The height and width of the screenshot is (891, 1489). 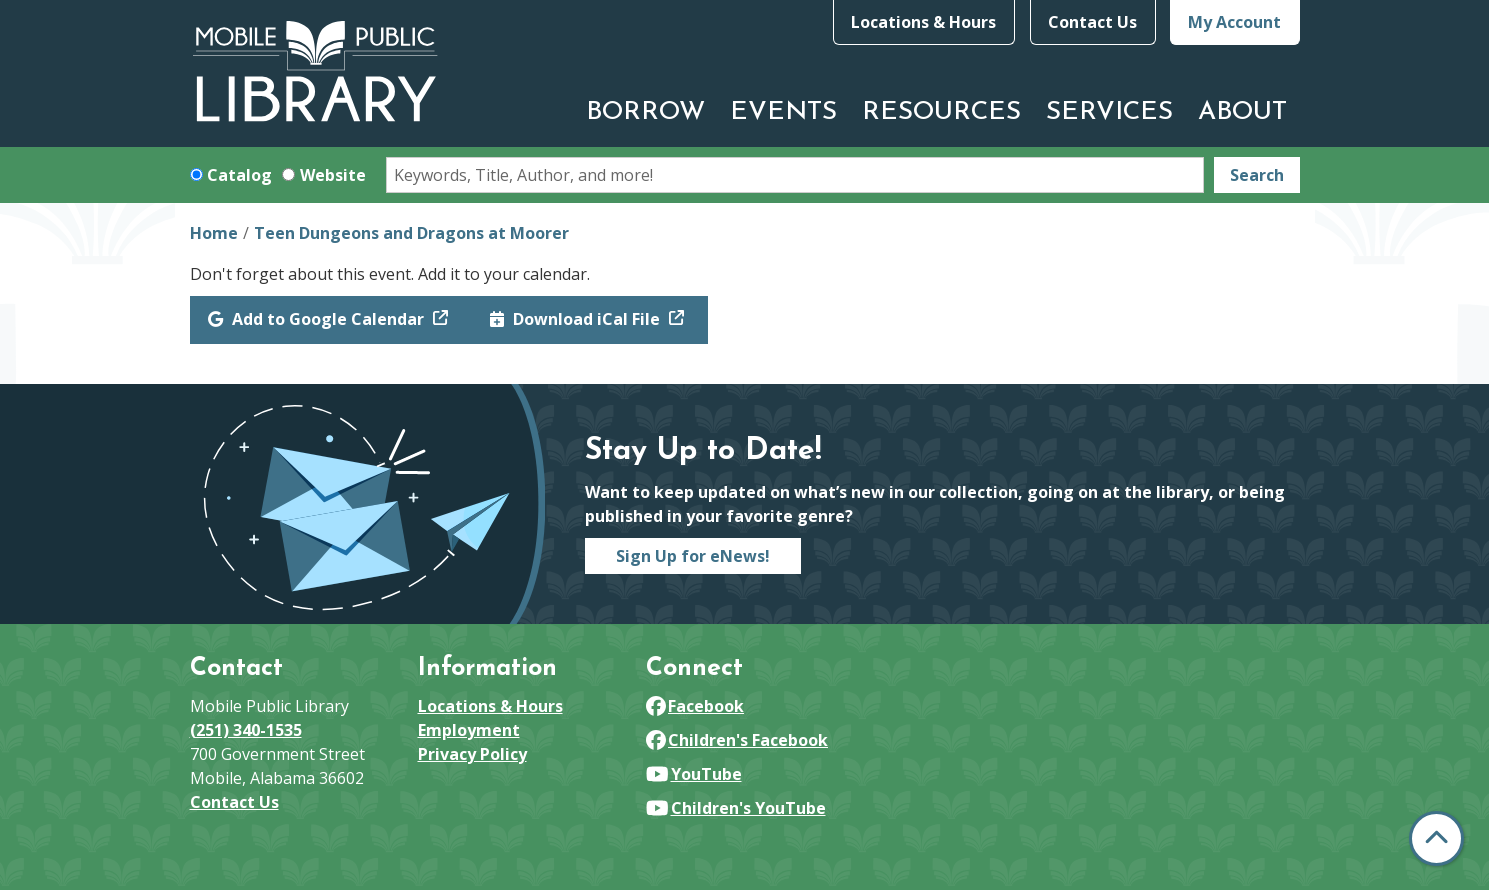 I want to click on Teen Dungeons and Dragons at Moorer, so click(x=411, y=233).